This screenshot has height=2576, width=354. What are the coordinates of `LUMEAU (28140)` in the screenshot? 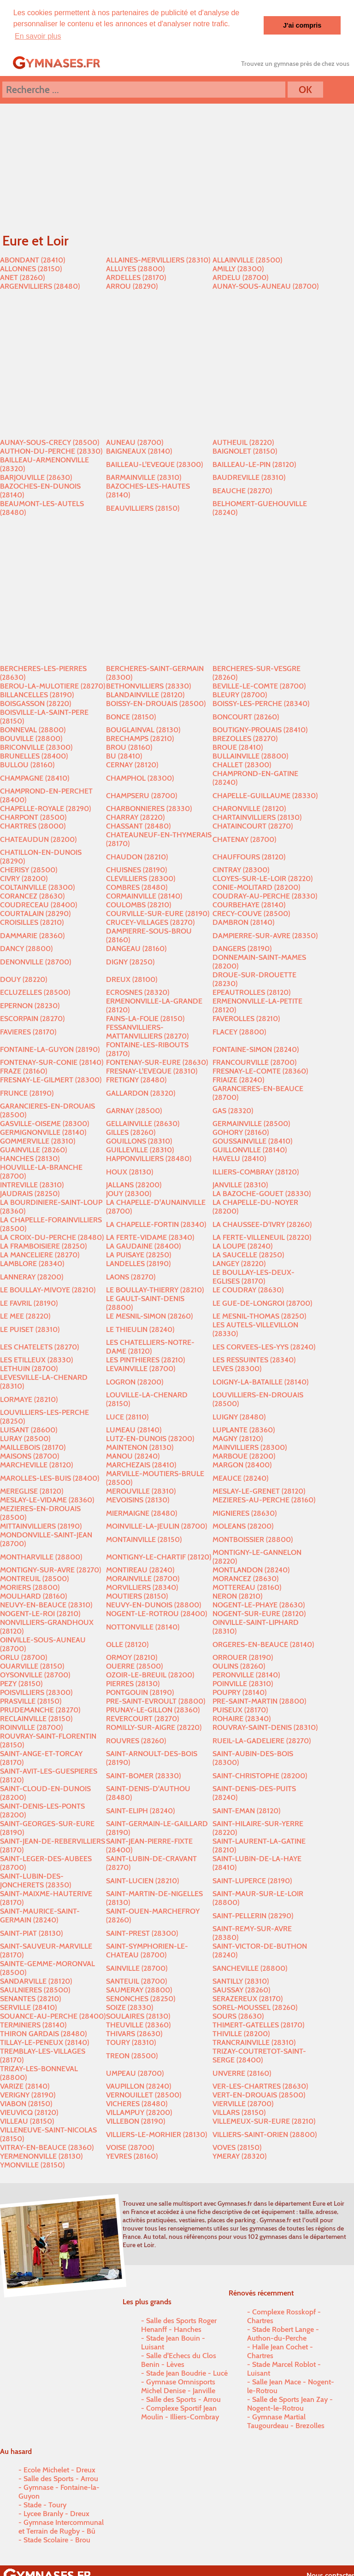 It's located at (133, 1429).